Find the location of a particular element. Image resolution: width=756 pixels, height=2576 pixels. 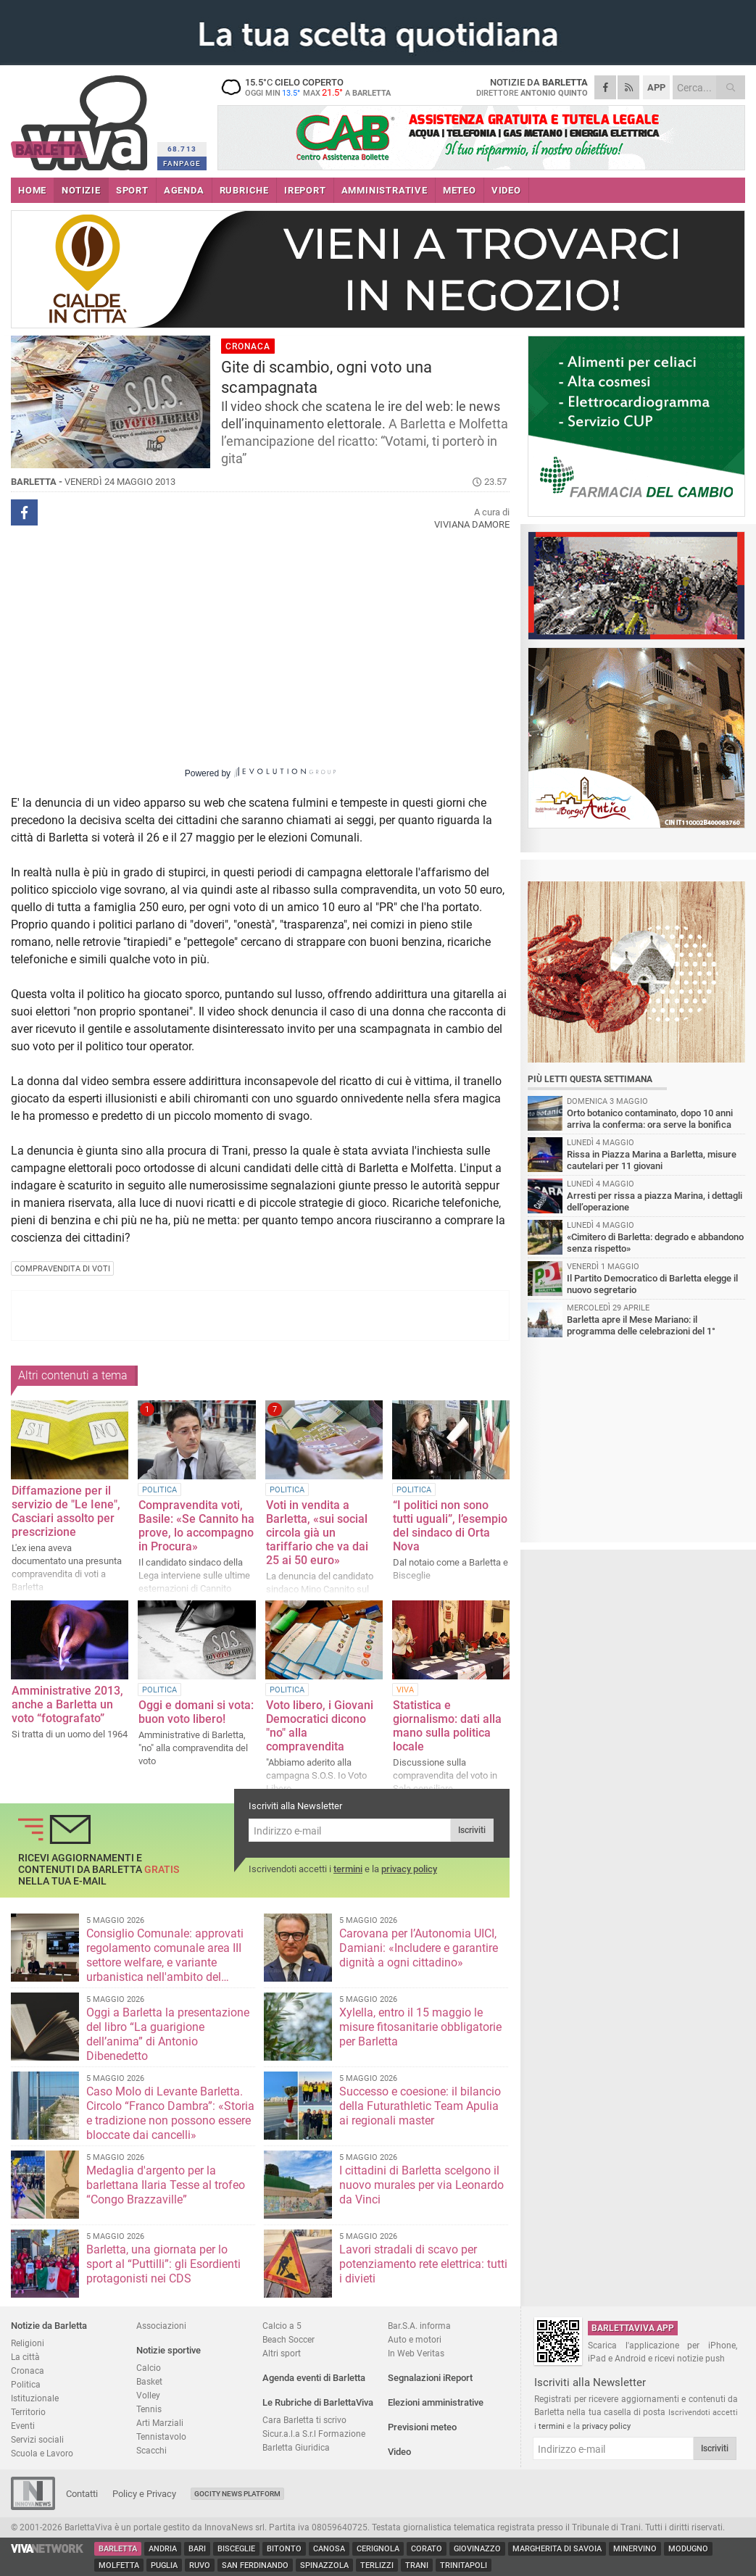

Cronaca is located at coordinates (27, 2370).